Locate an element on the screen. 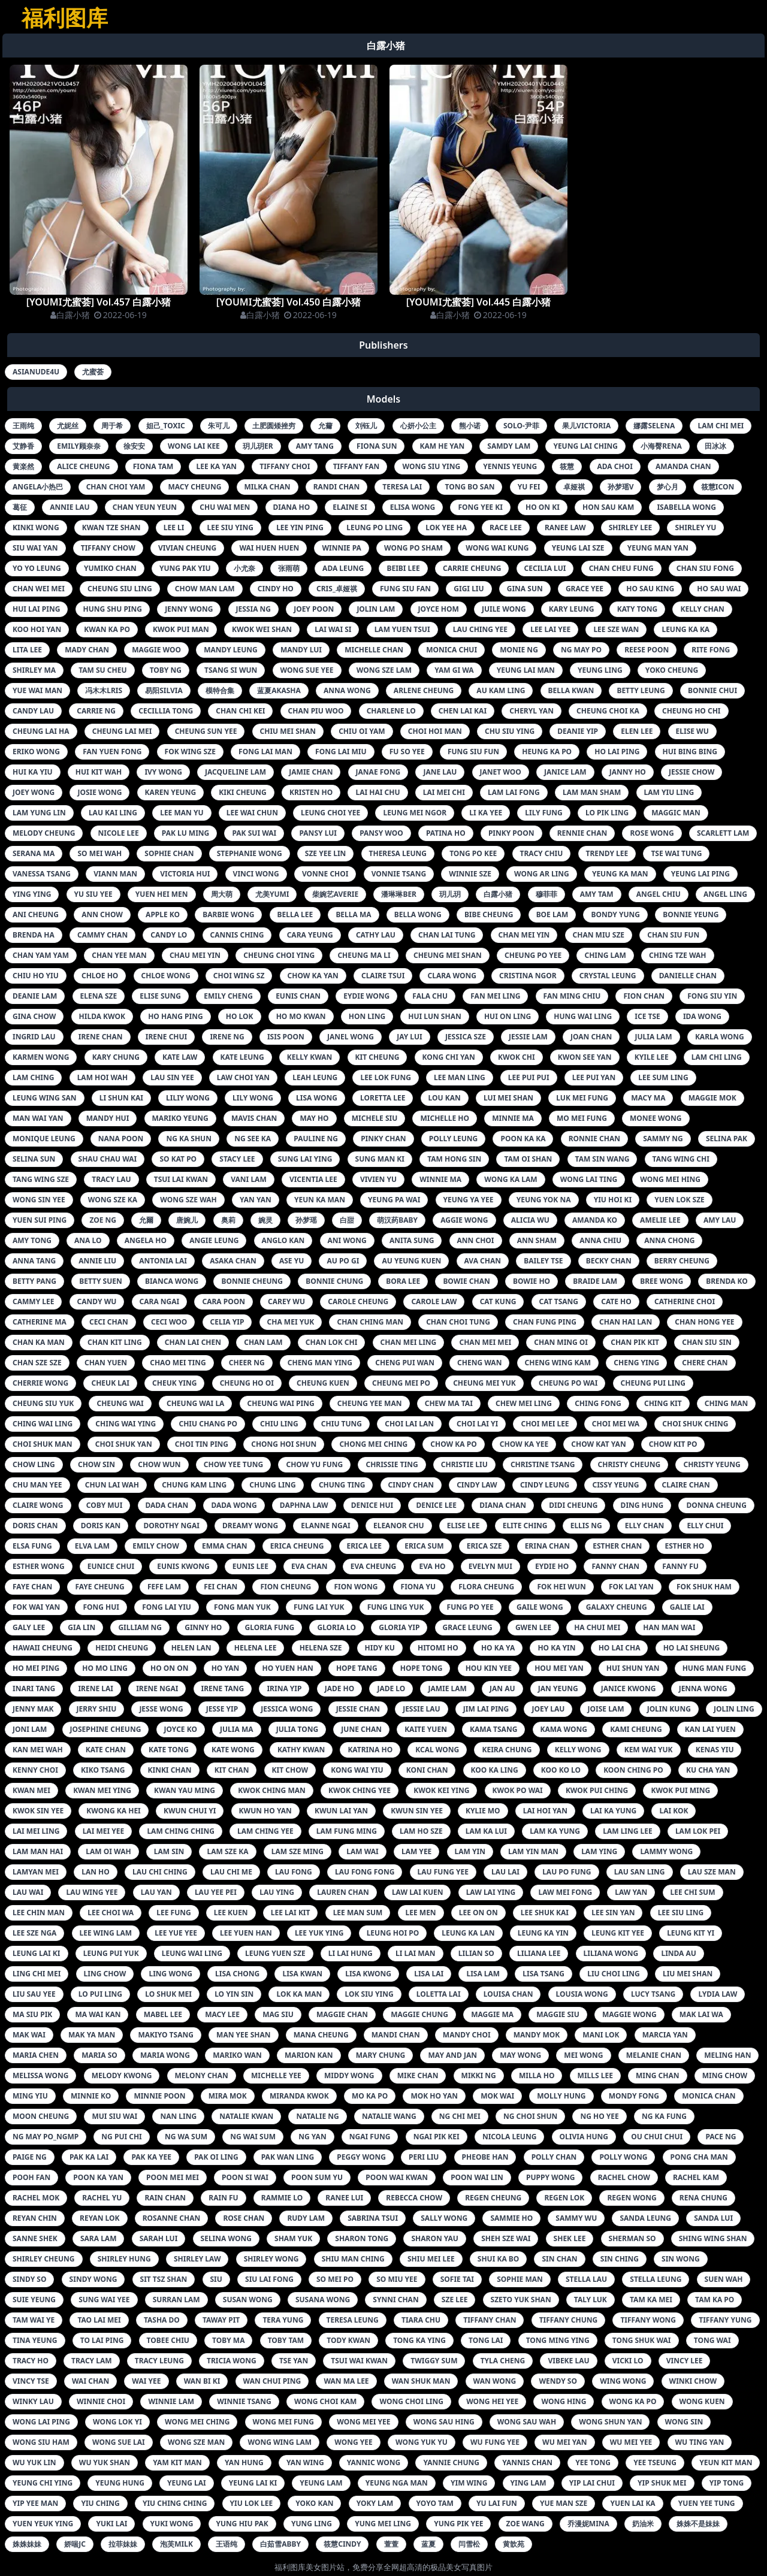 The height and width of the screenshot is (2576, 767). 婉灵 is located at coordinates (265, 1220).